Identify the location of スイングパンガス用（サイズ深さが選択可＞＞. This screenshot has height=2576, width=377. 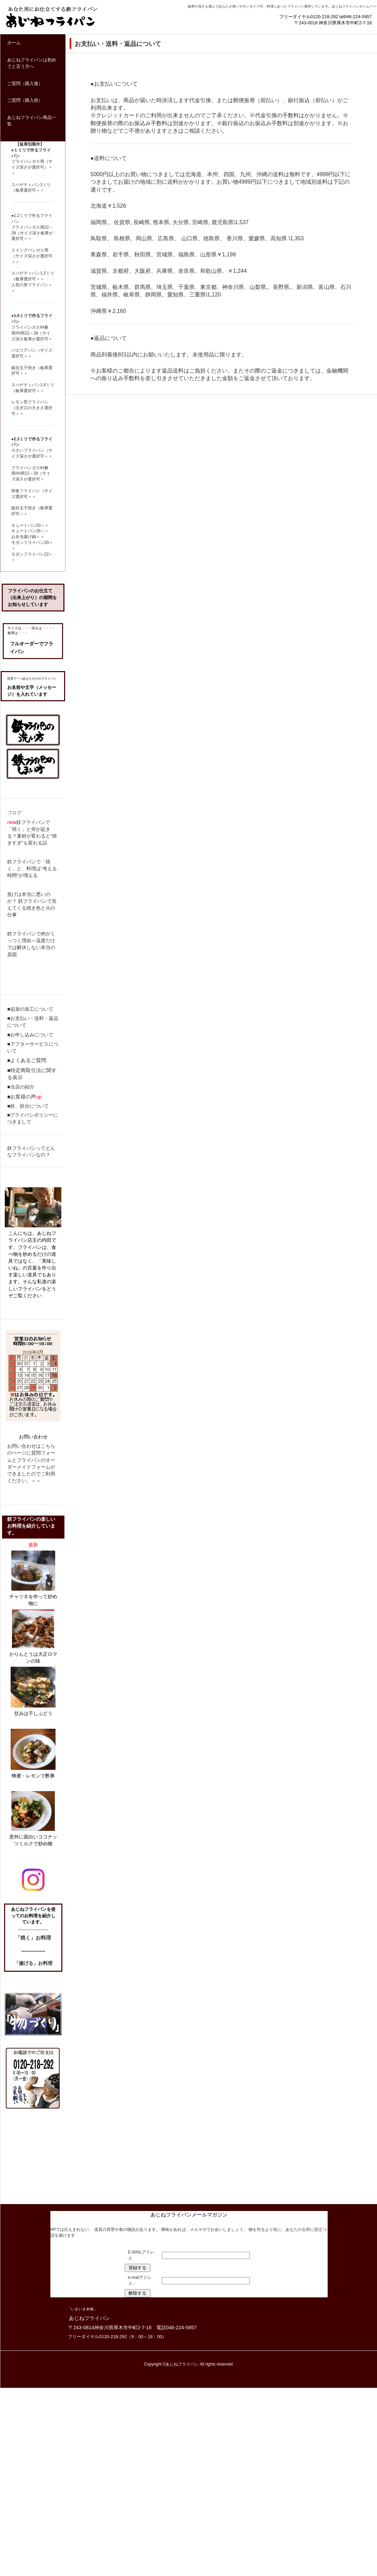
(31, 256).